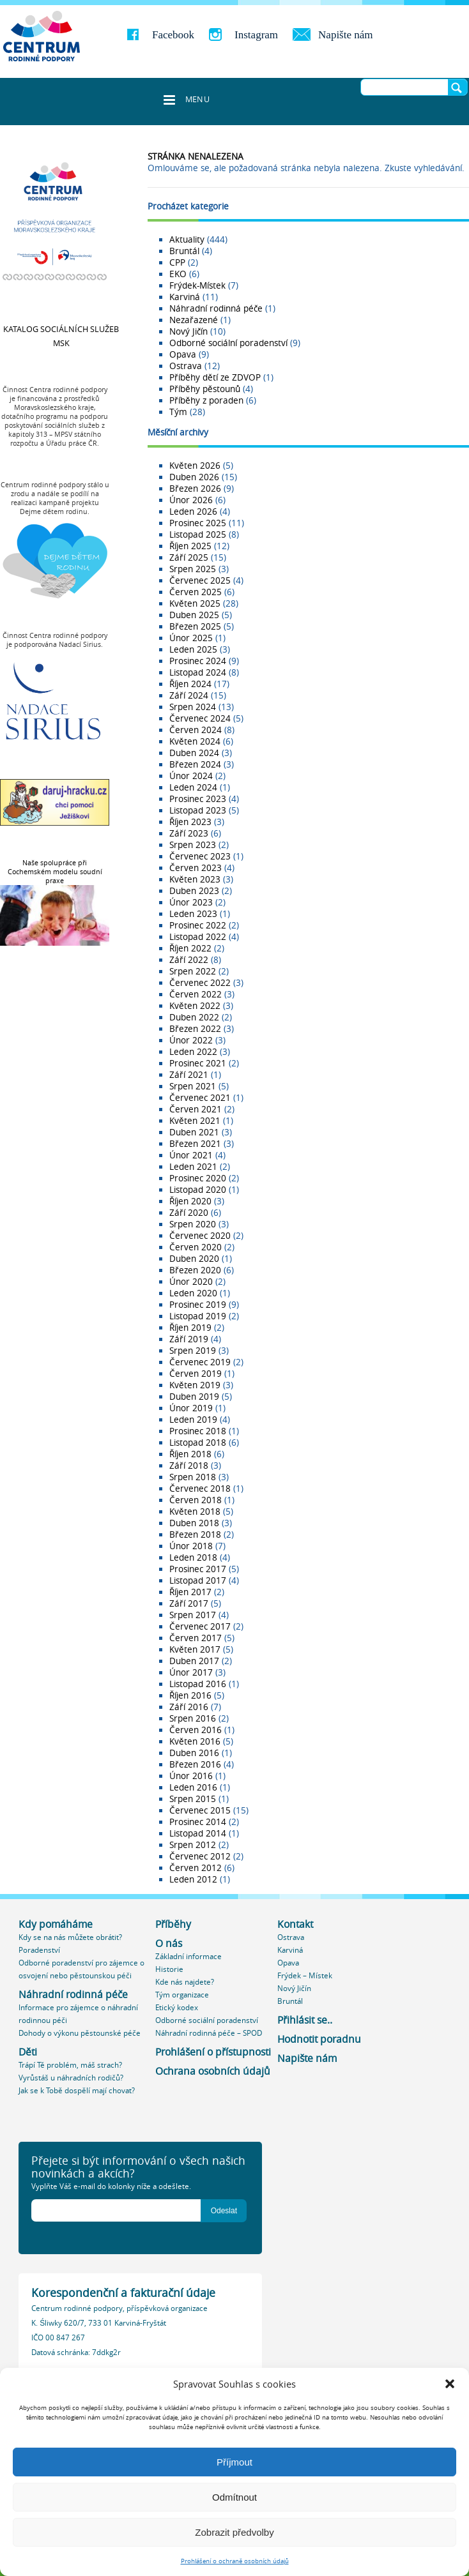 The image size is (469, 2576). I want to click on Červenec 2012, so click(200, 1856).